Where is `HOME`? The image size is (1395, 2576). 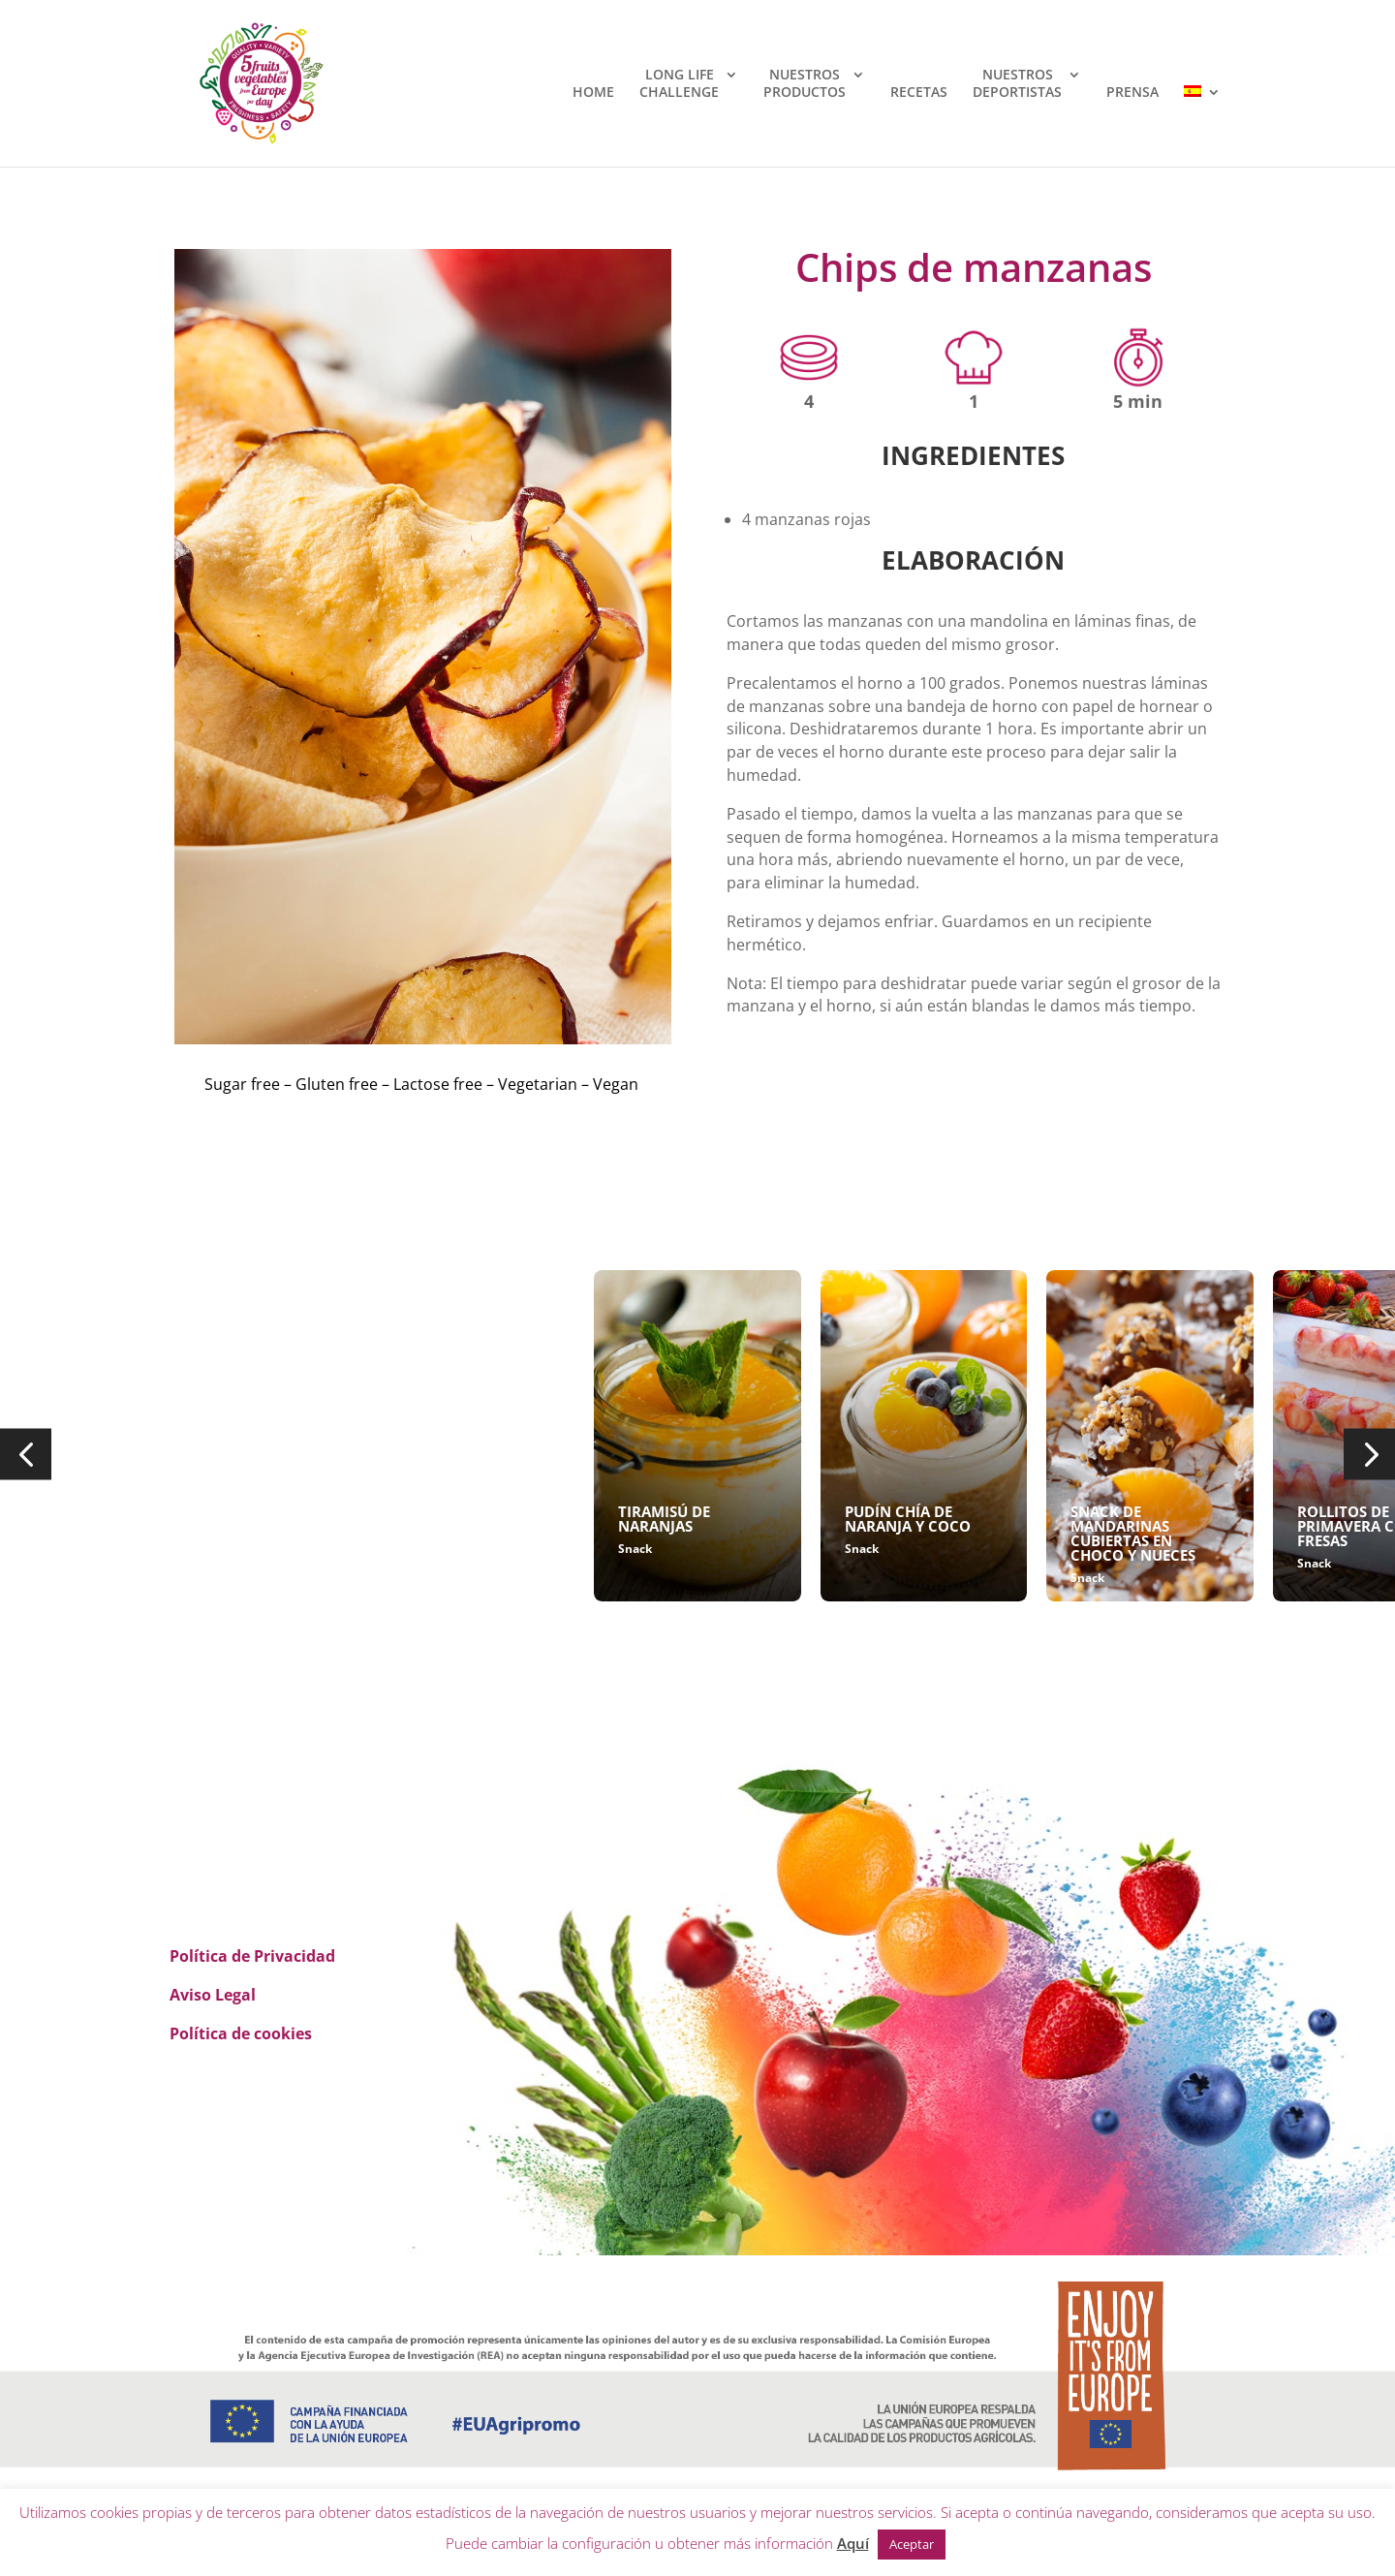
HOME is located at coordinates (593, 92).